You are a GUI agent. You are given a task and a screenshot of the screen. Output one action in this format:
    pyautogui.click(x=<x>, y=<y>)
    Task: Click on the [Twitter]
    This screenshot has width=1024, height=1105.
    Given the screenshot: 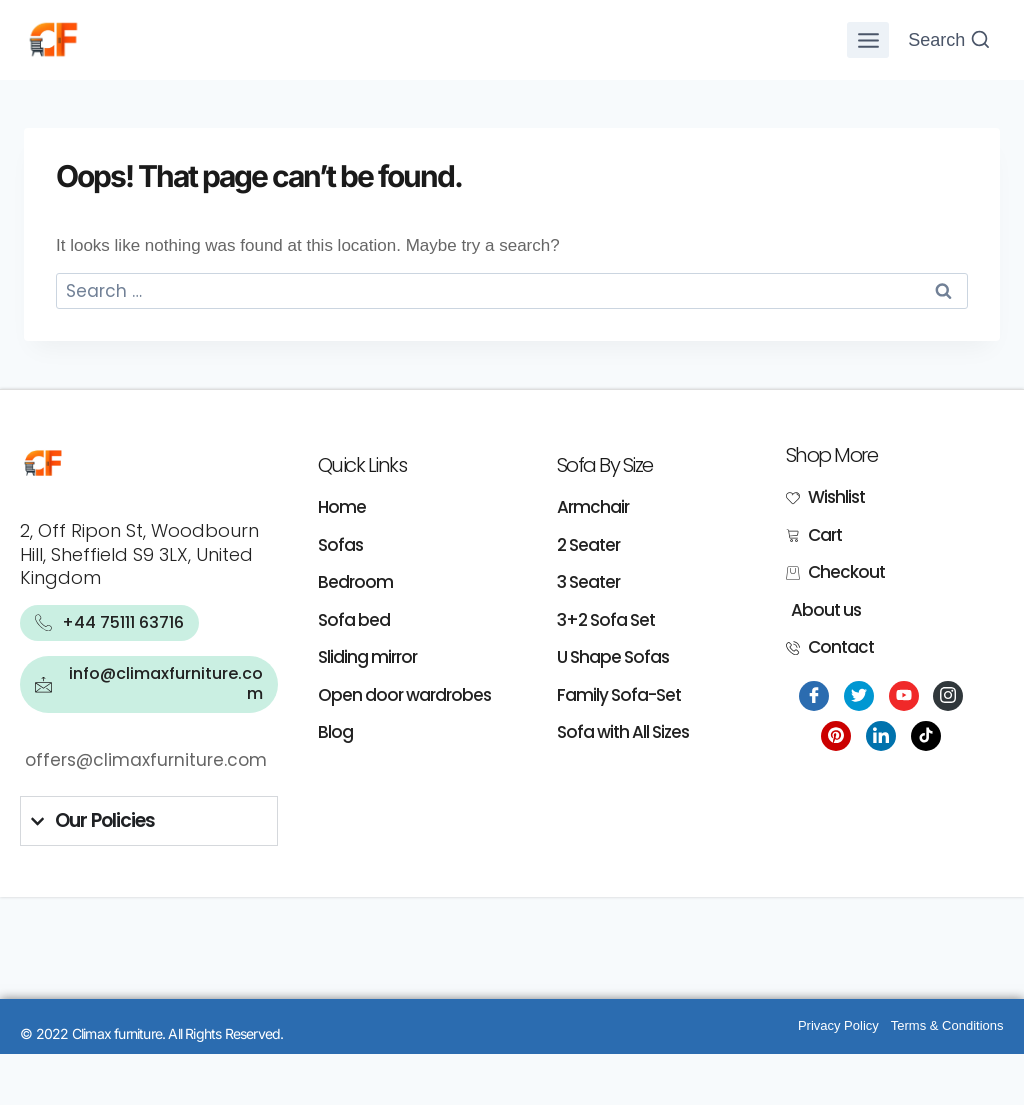 What is the action you would take?
    pyautogui.click(x=859, y=696)
    